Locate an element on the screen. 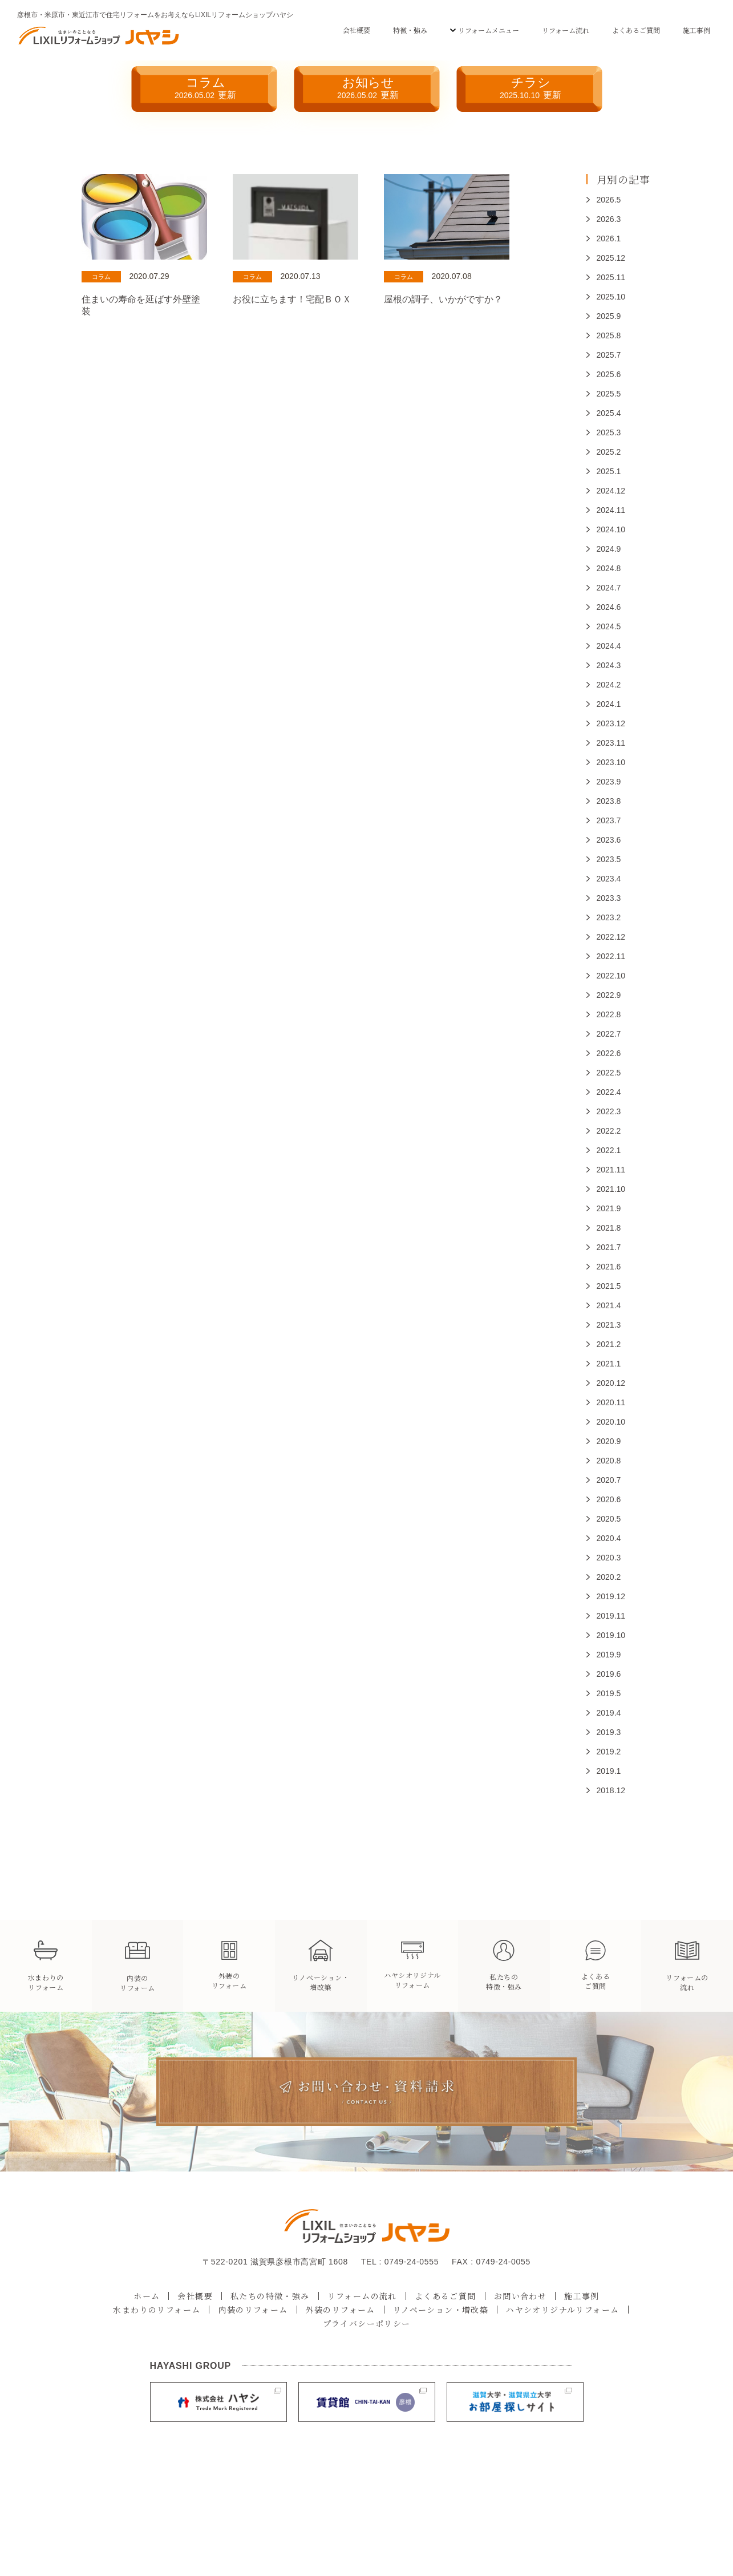 The width and height of the screenshot is (733, 2576). 2024.7 is located at coordinates (609, 588).